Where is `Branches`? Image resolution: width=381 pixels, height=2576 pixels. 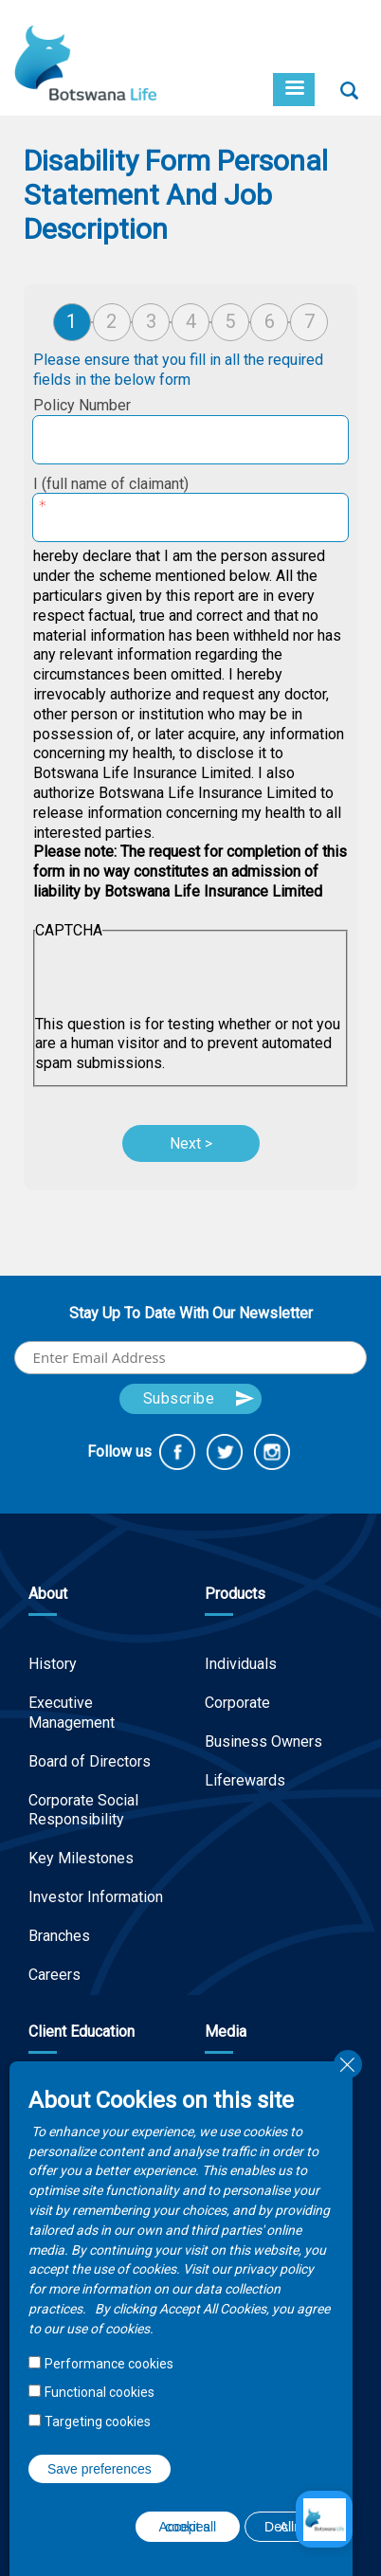 Branches is located at coordinates (59, 1936).